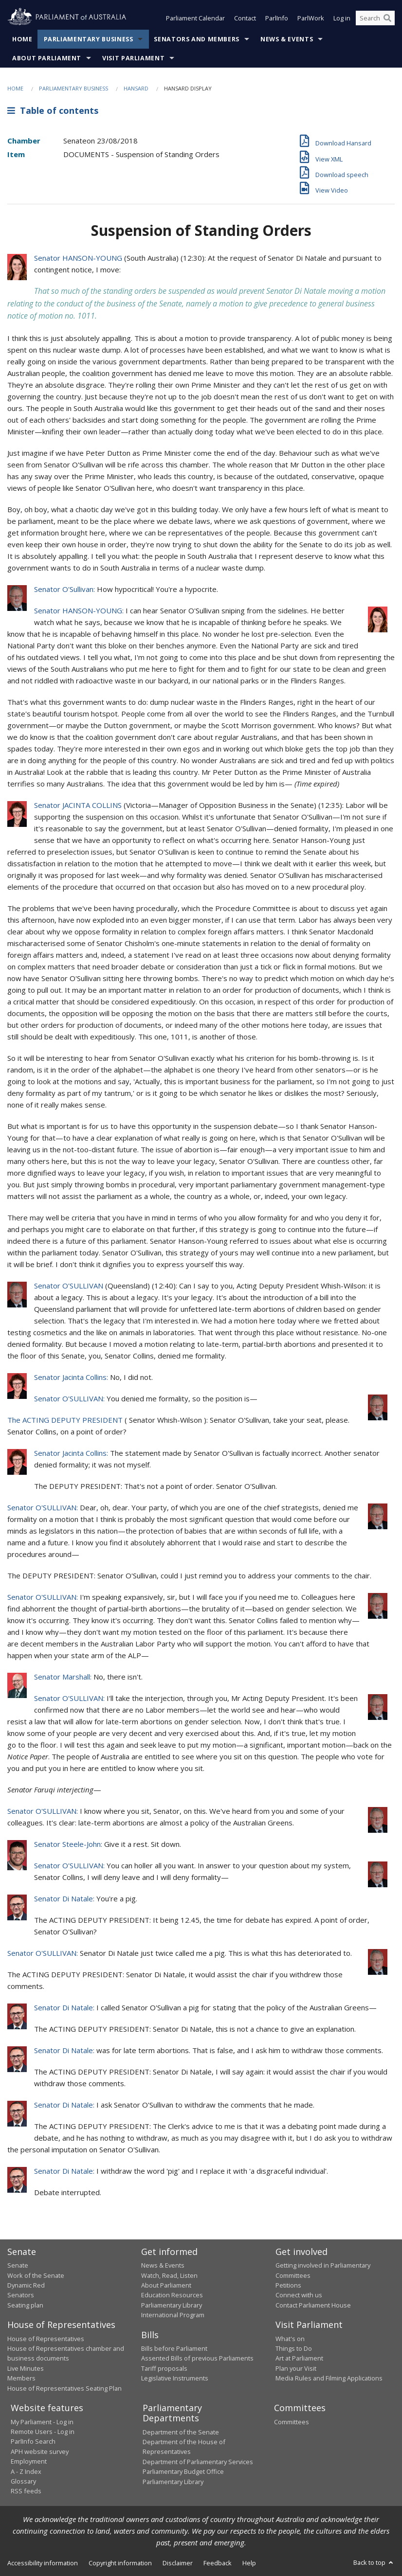 This screenshot has height=2576, width=402. Describe the element at coordinates (375, 18) in the screenshot. I see `[Search the website]` at that location.